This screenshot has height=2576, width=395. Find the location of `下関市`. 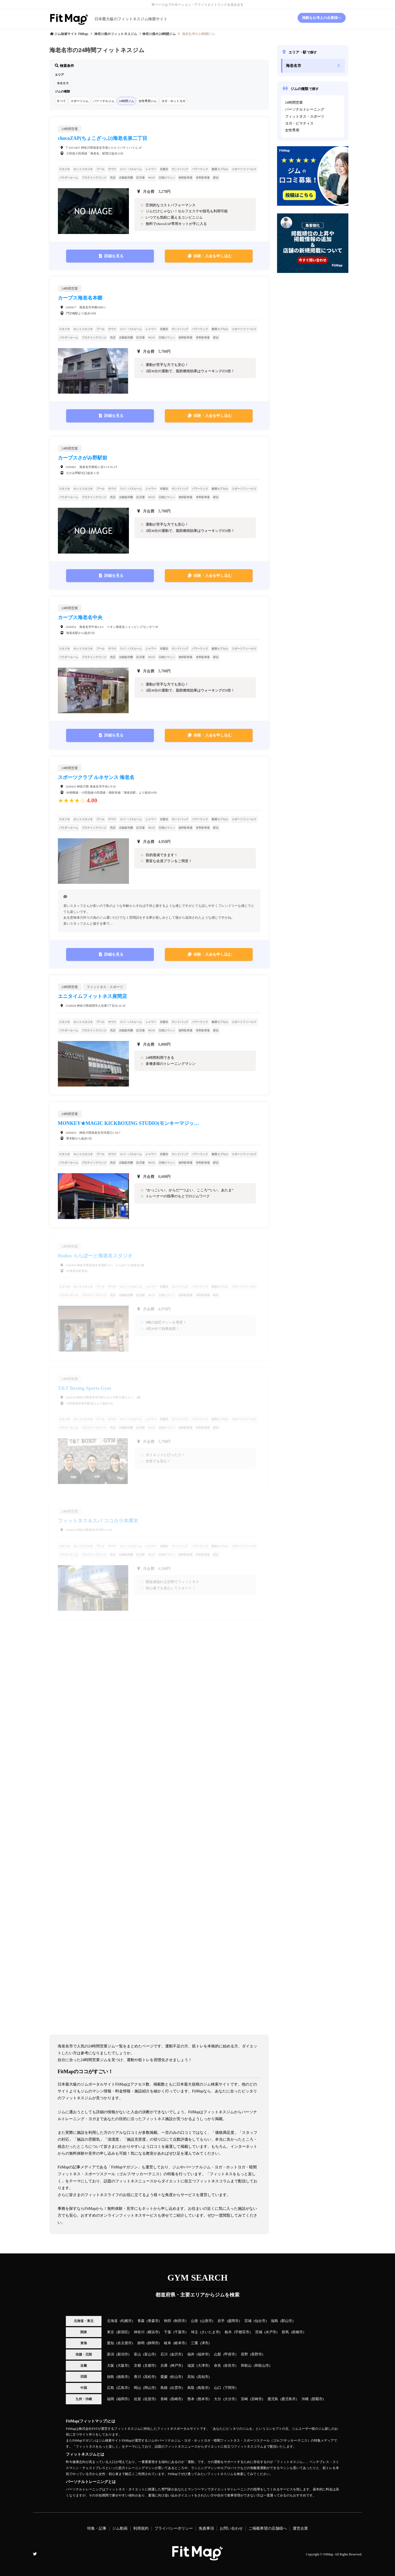

下関市 is located at coordinates (229, 2388).